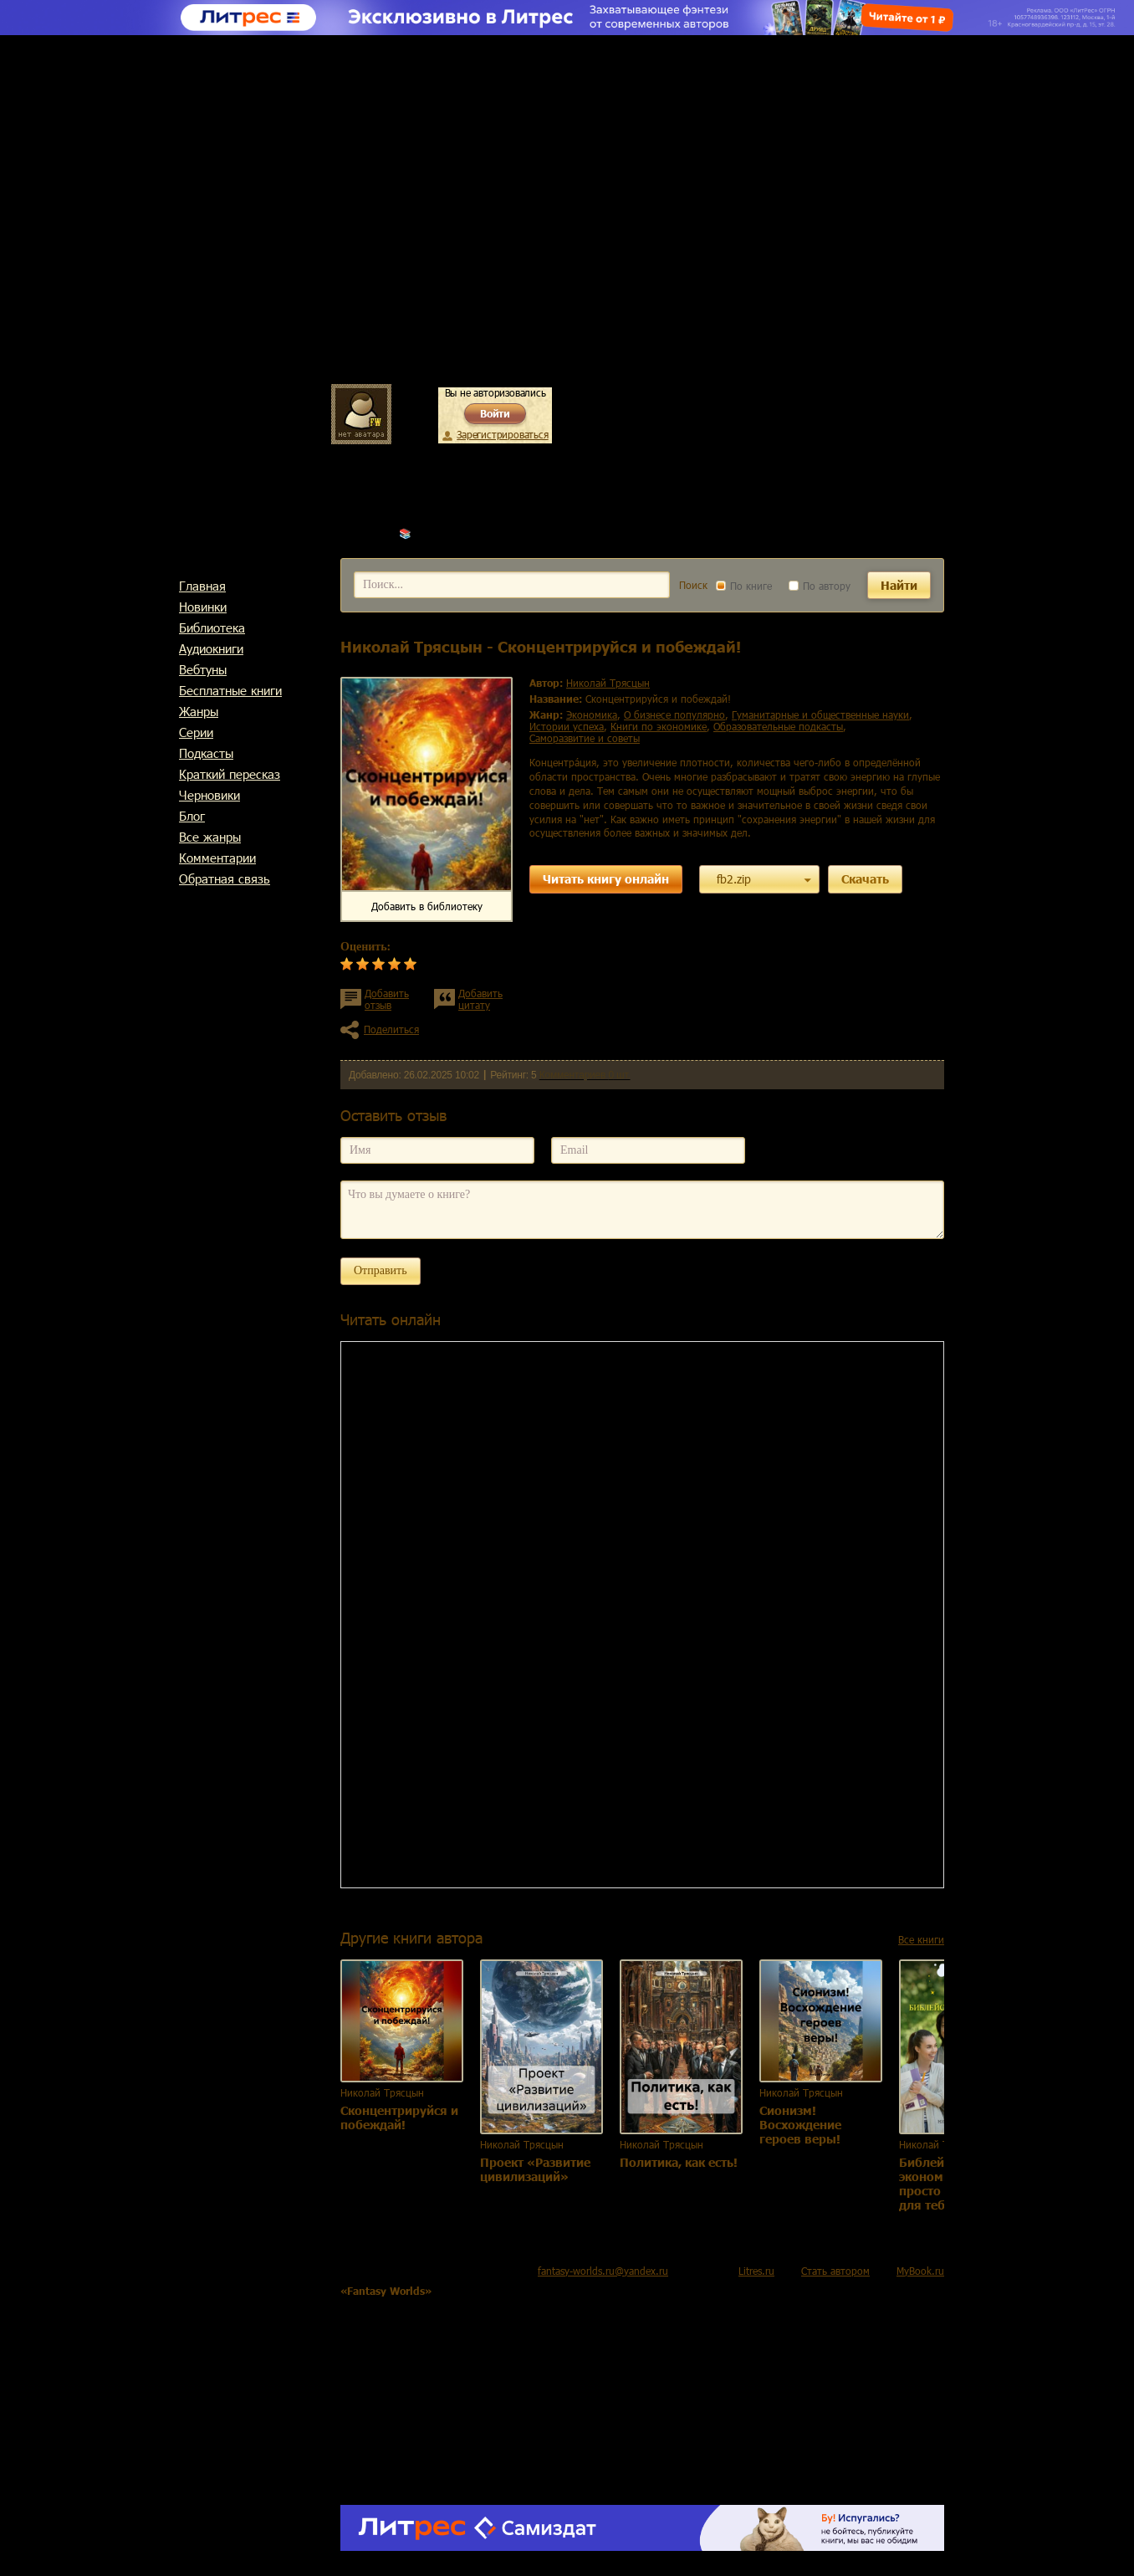 The image size is (1134, 2576). I want to click on истории успеха, so click(566, 726).